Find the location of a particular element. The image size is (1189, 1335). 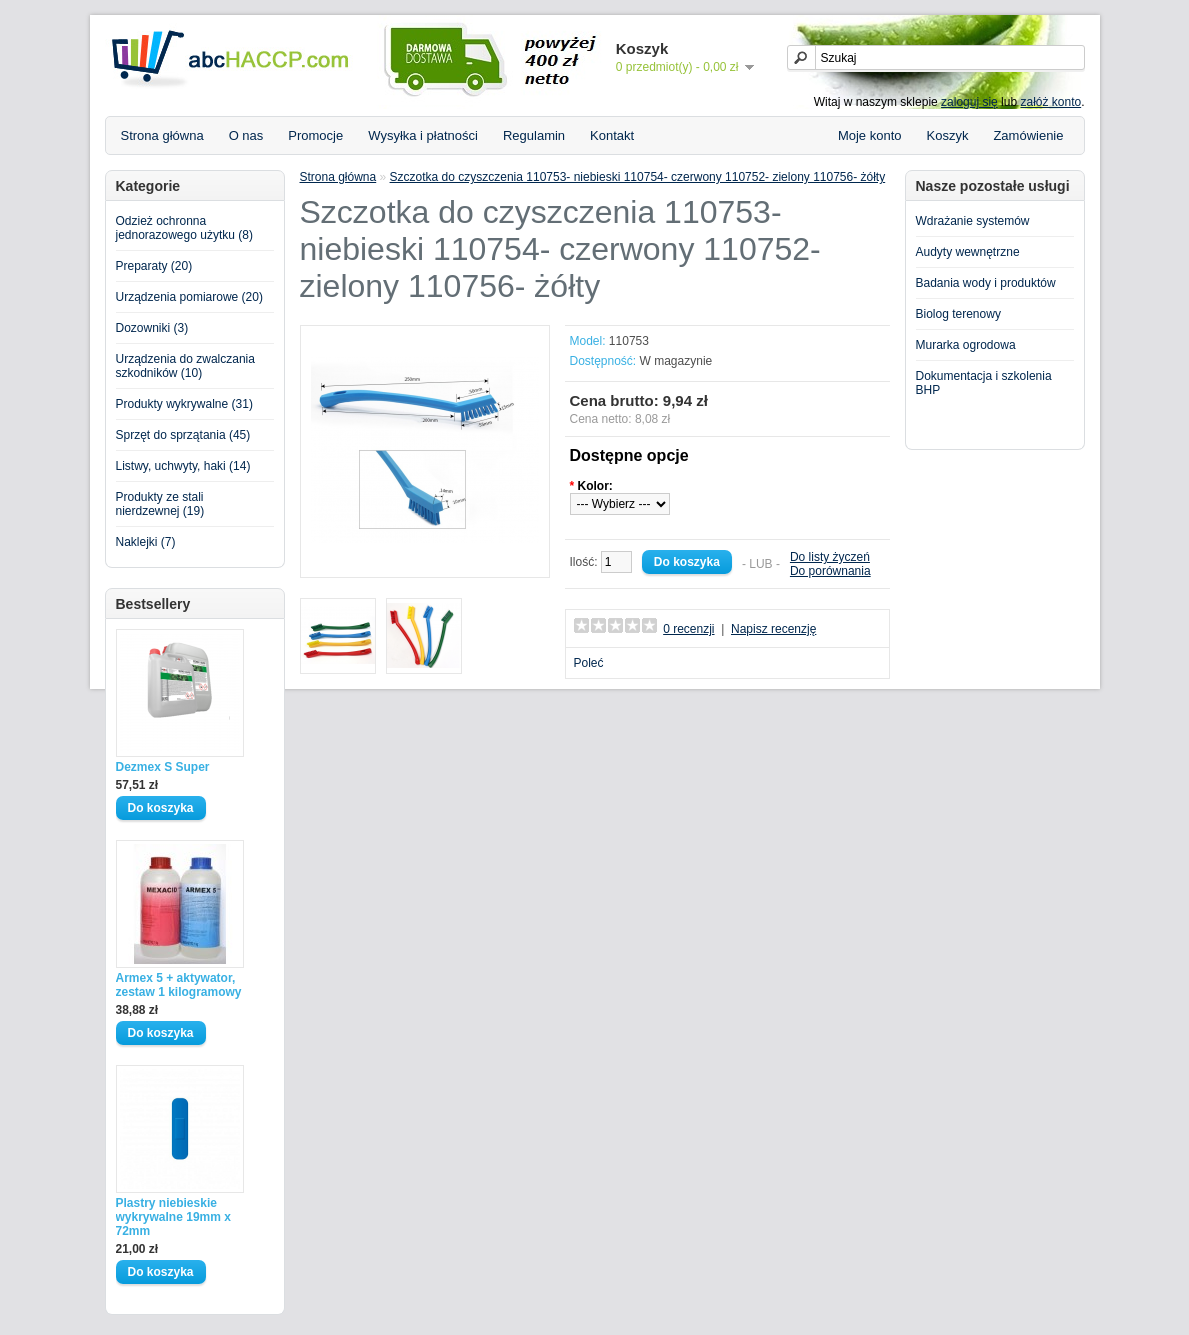

Zamówienie is located at coordinates (1028, 135).